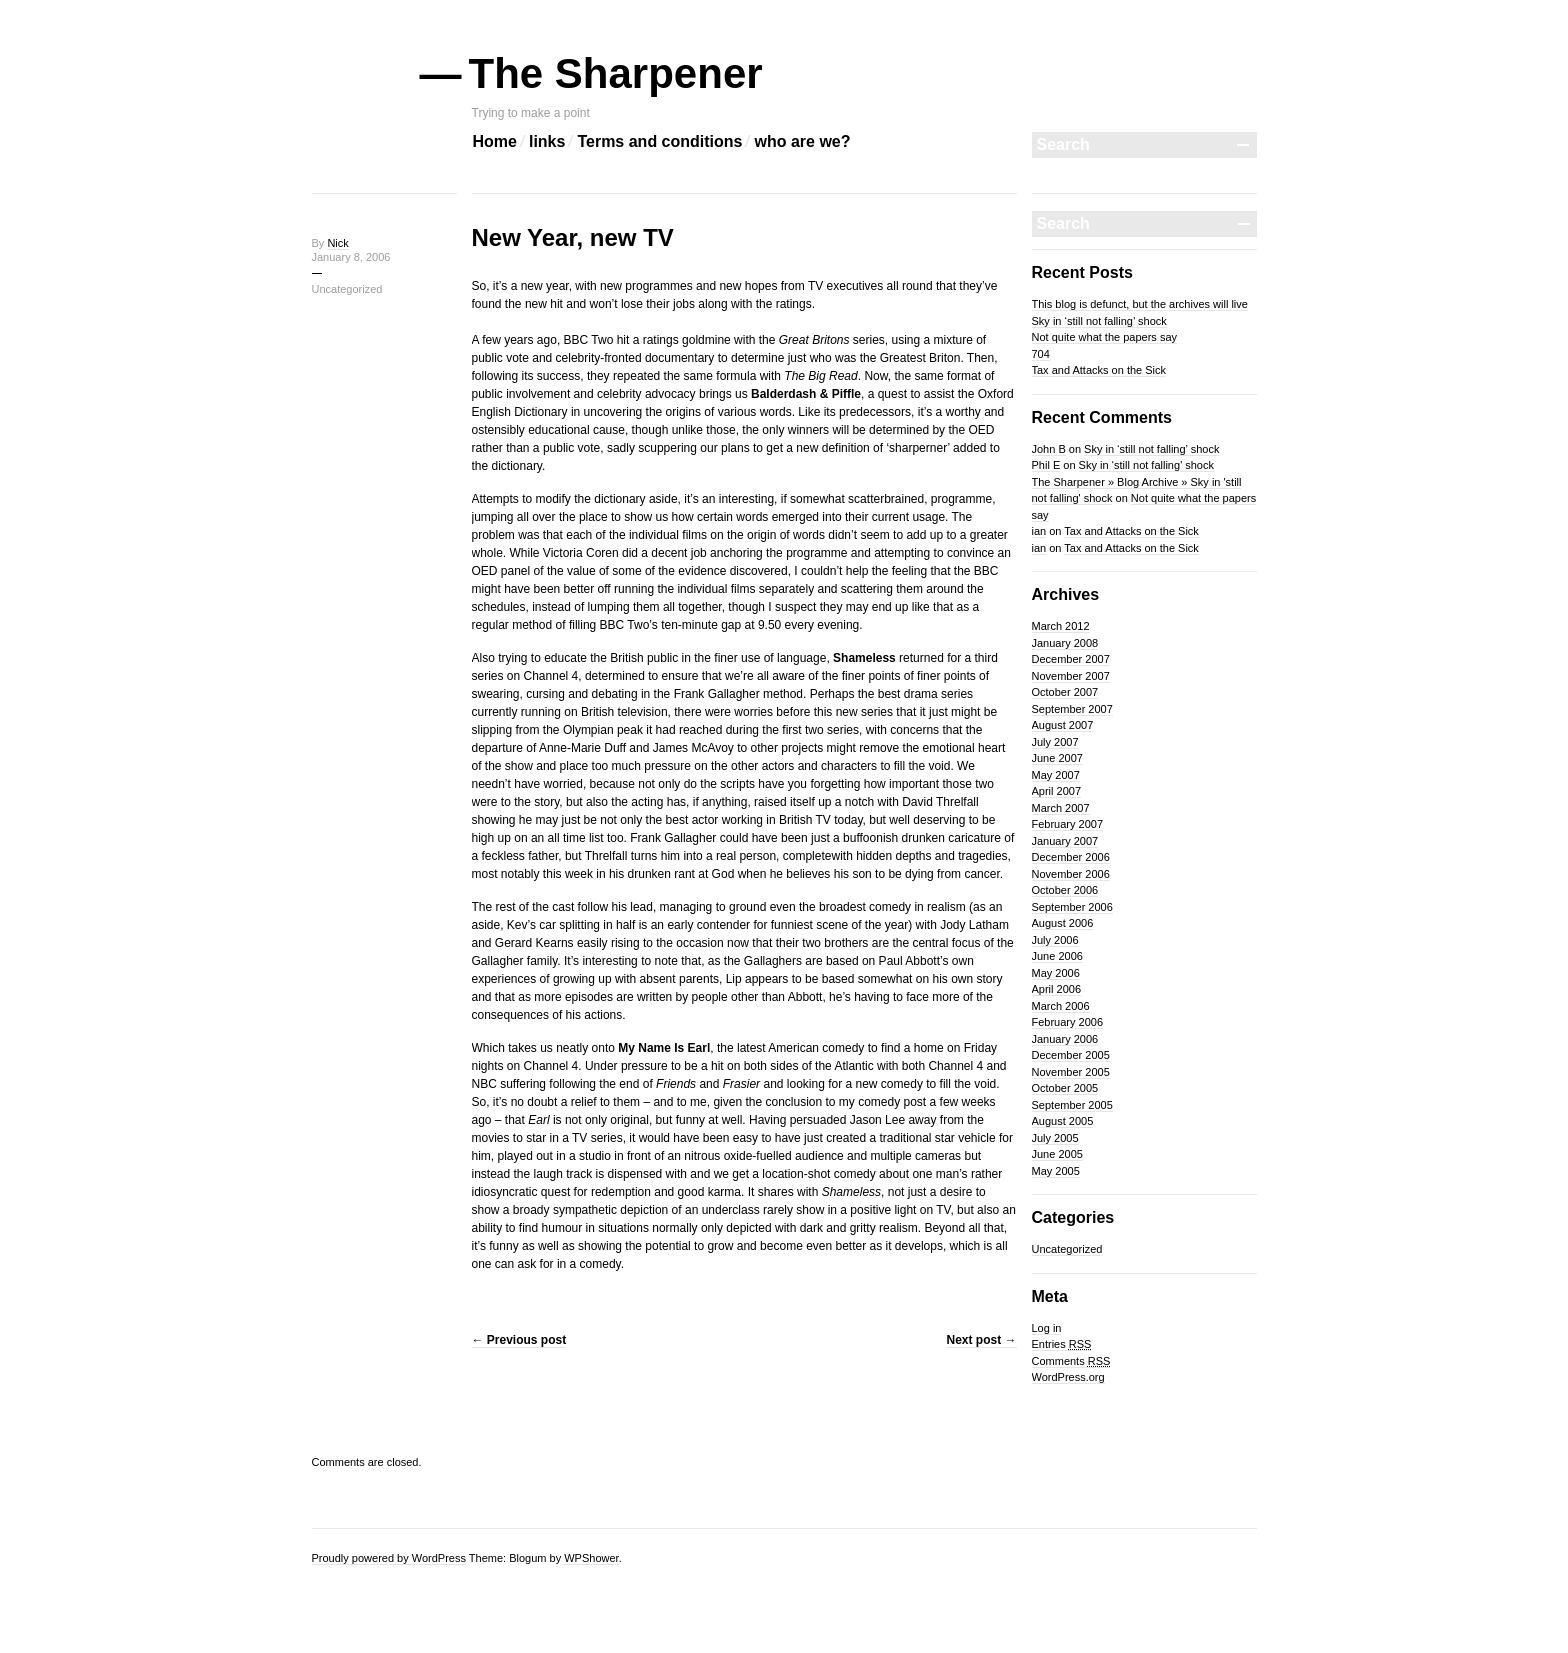  I want to click on August 2005, so click(1063, 1121).